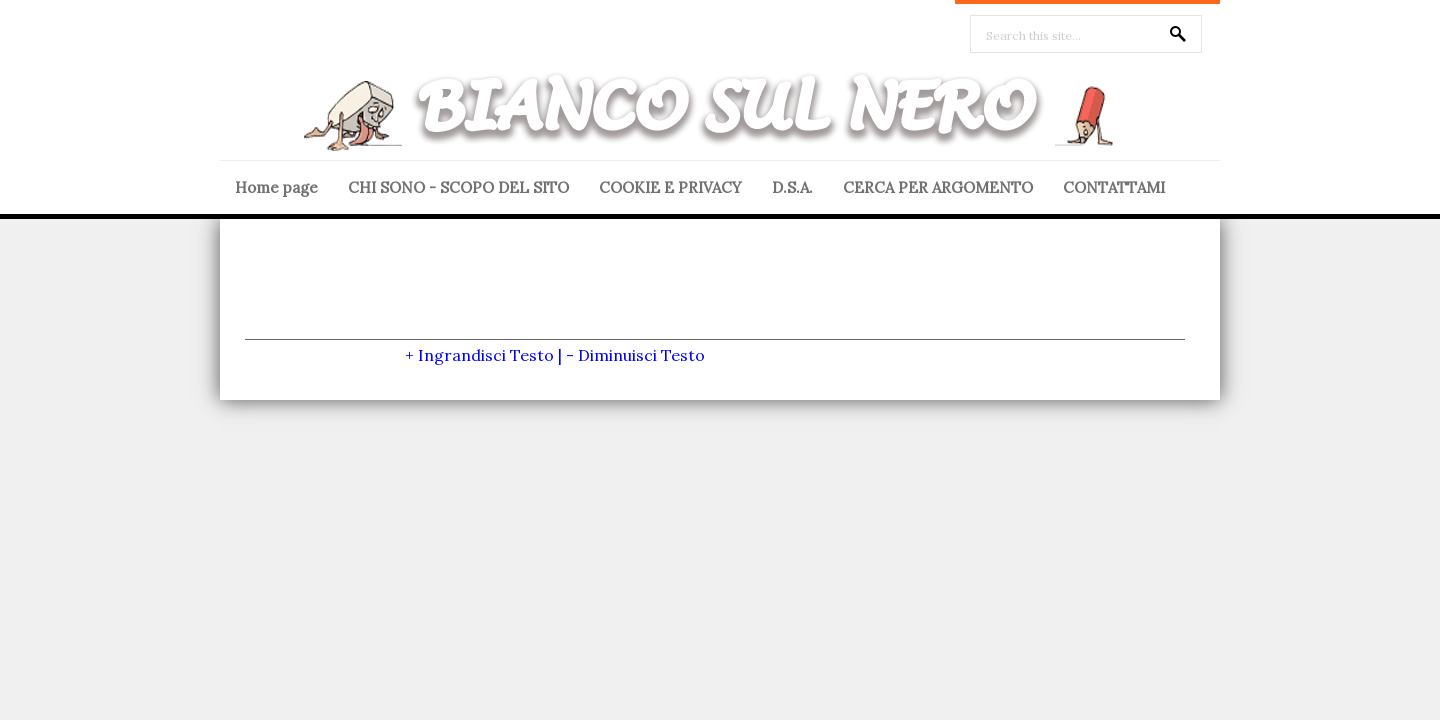  I want to click on Diminuisci Testo, so click(641, 355).